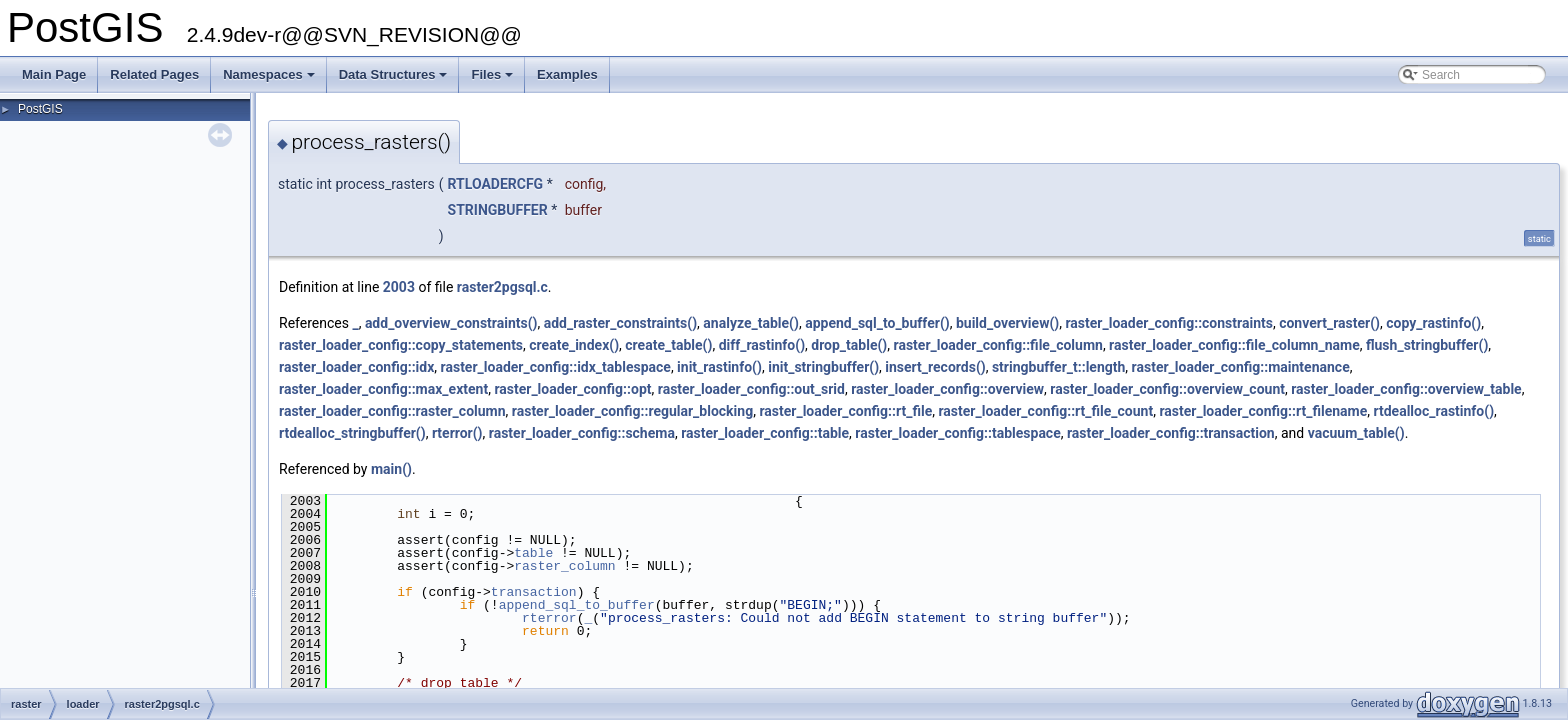 This screenshot has width=1568, height=720. What do you see at coordinates (1356, 433) in the screenshot?
I see `vacuum_table()` at bounding box center [1356, 433].